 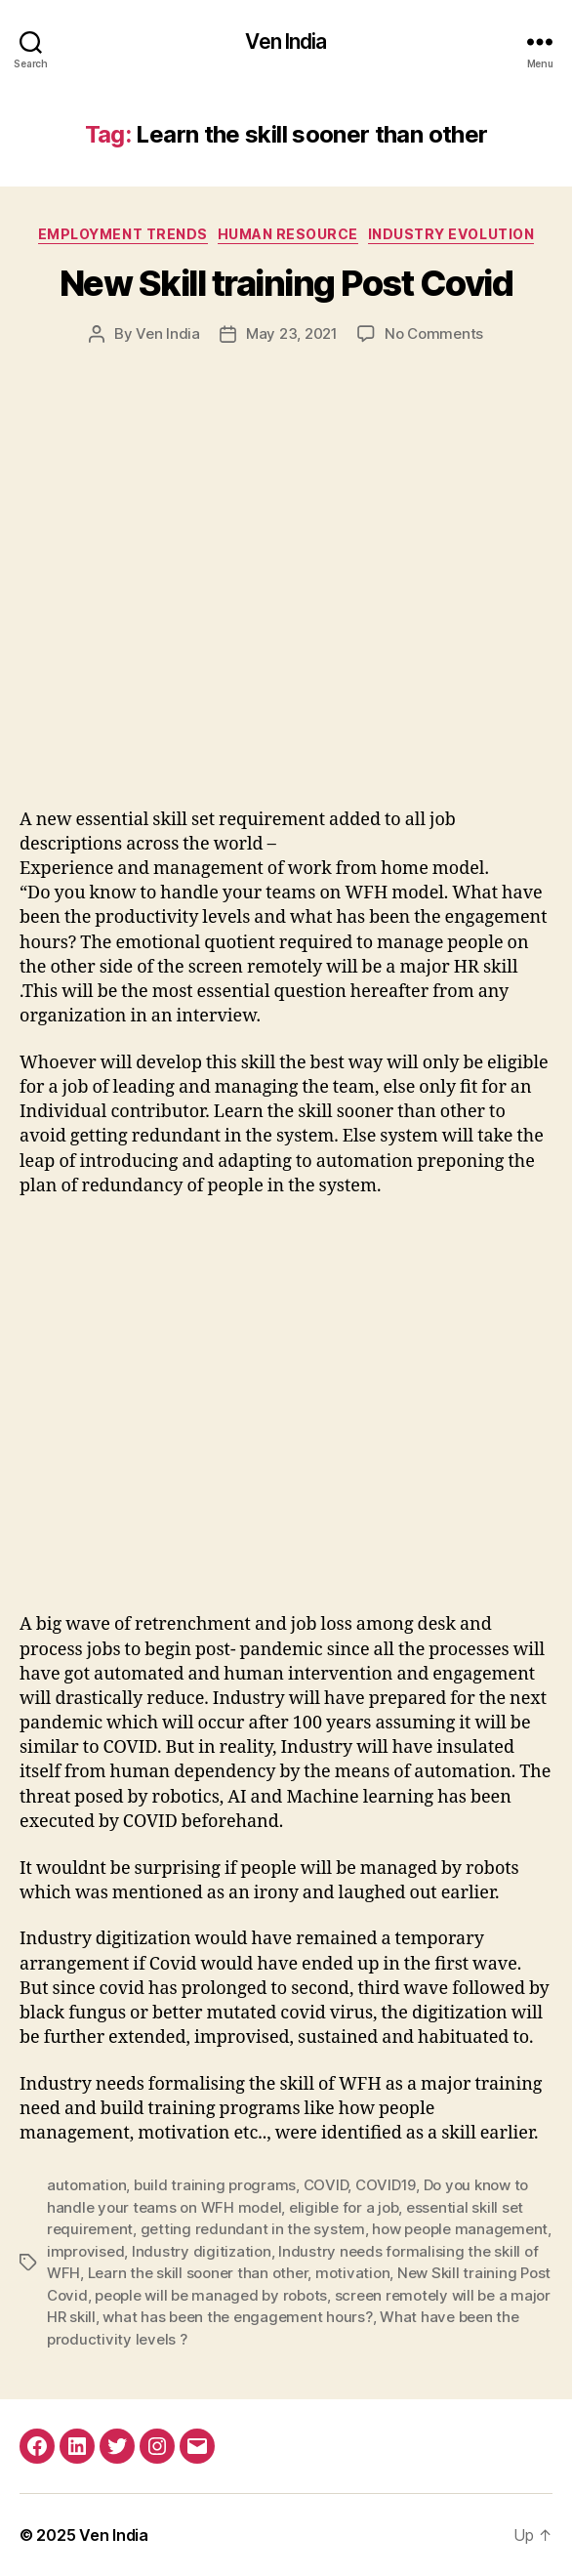 What do you see at coordinates (215, 2185) in the screenshot?
I see `build training programs` at bounding box center [215, 2185].